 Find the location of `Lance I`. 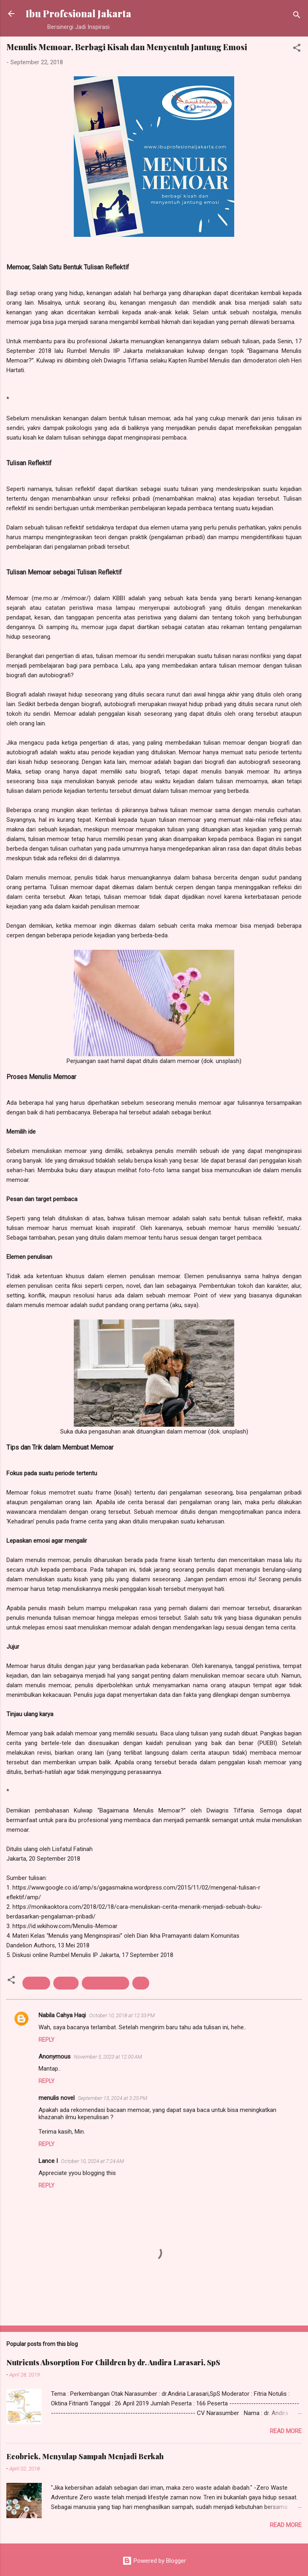

Lance I is located at coordinates (48, 2161).